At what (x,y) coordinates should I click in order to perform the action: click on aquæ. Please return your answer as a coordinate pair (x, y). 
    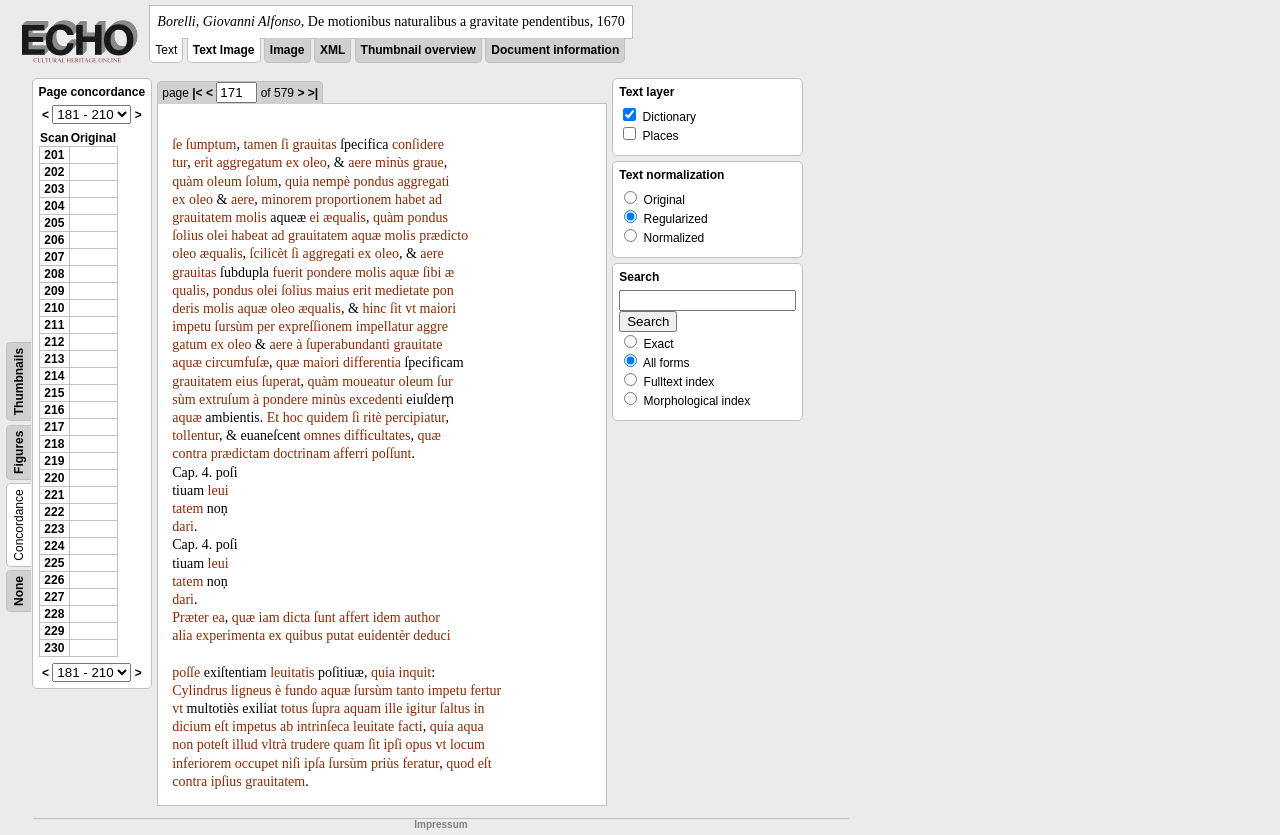
    Looking at the image, I should click on (366, 235).